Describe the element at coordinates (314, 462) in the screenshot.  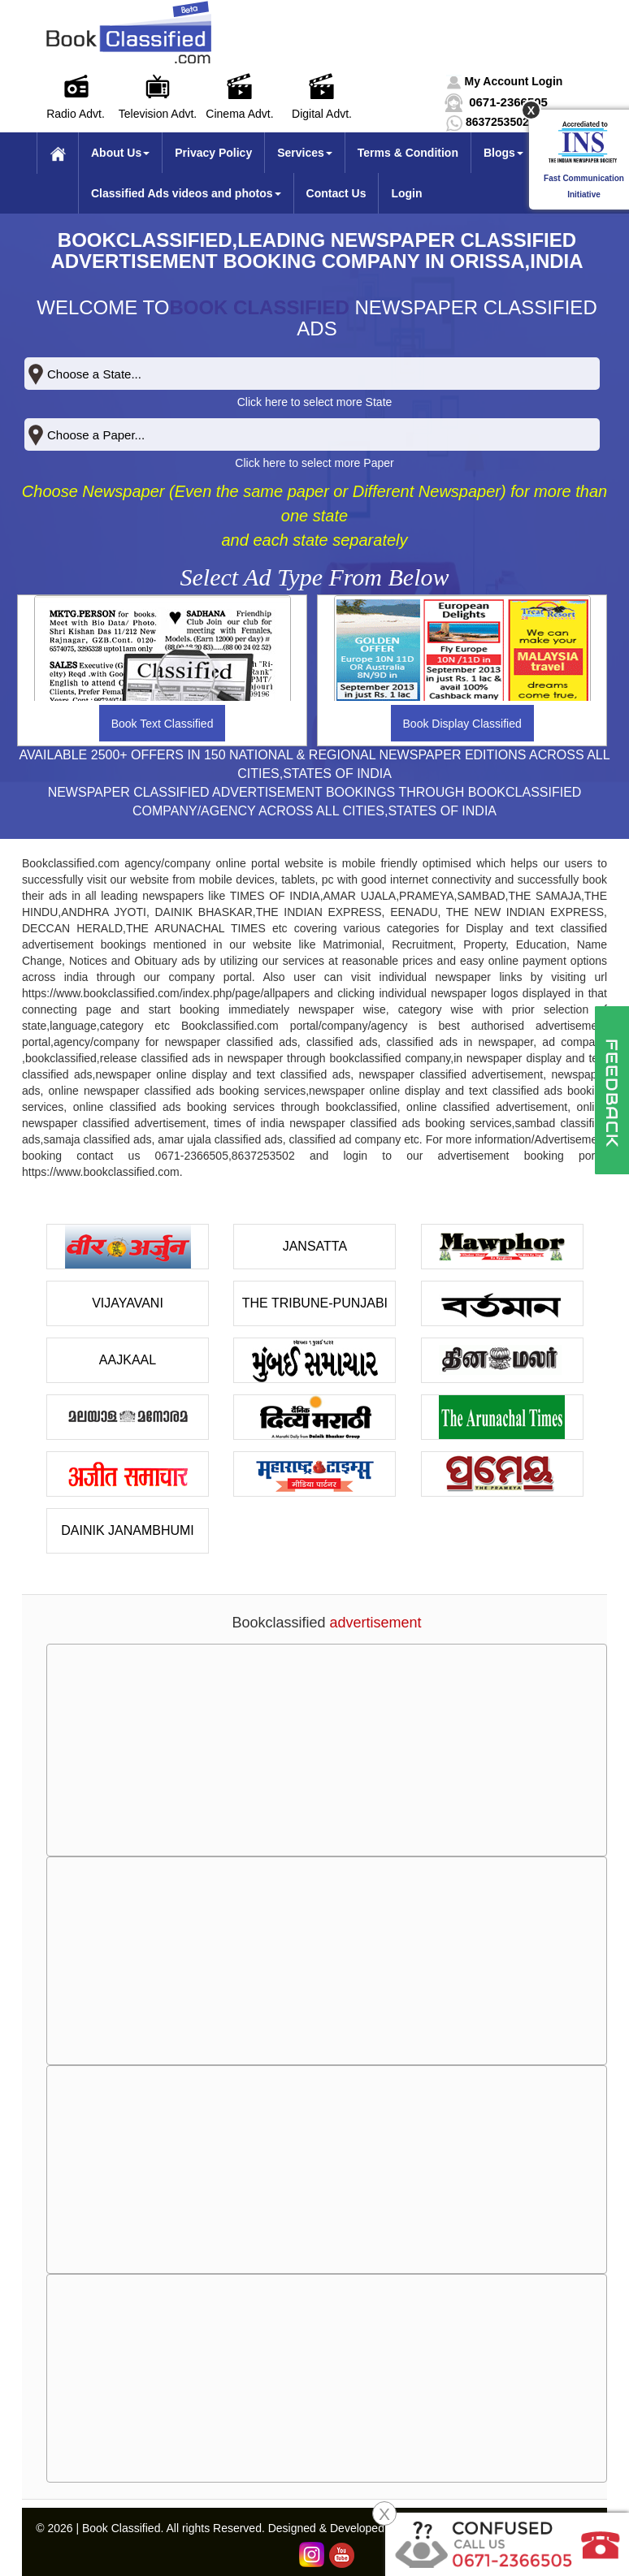
I see `Click here to select more Paper` at that location.